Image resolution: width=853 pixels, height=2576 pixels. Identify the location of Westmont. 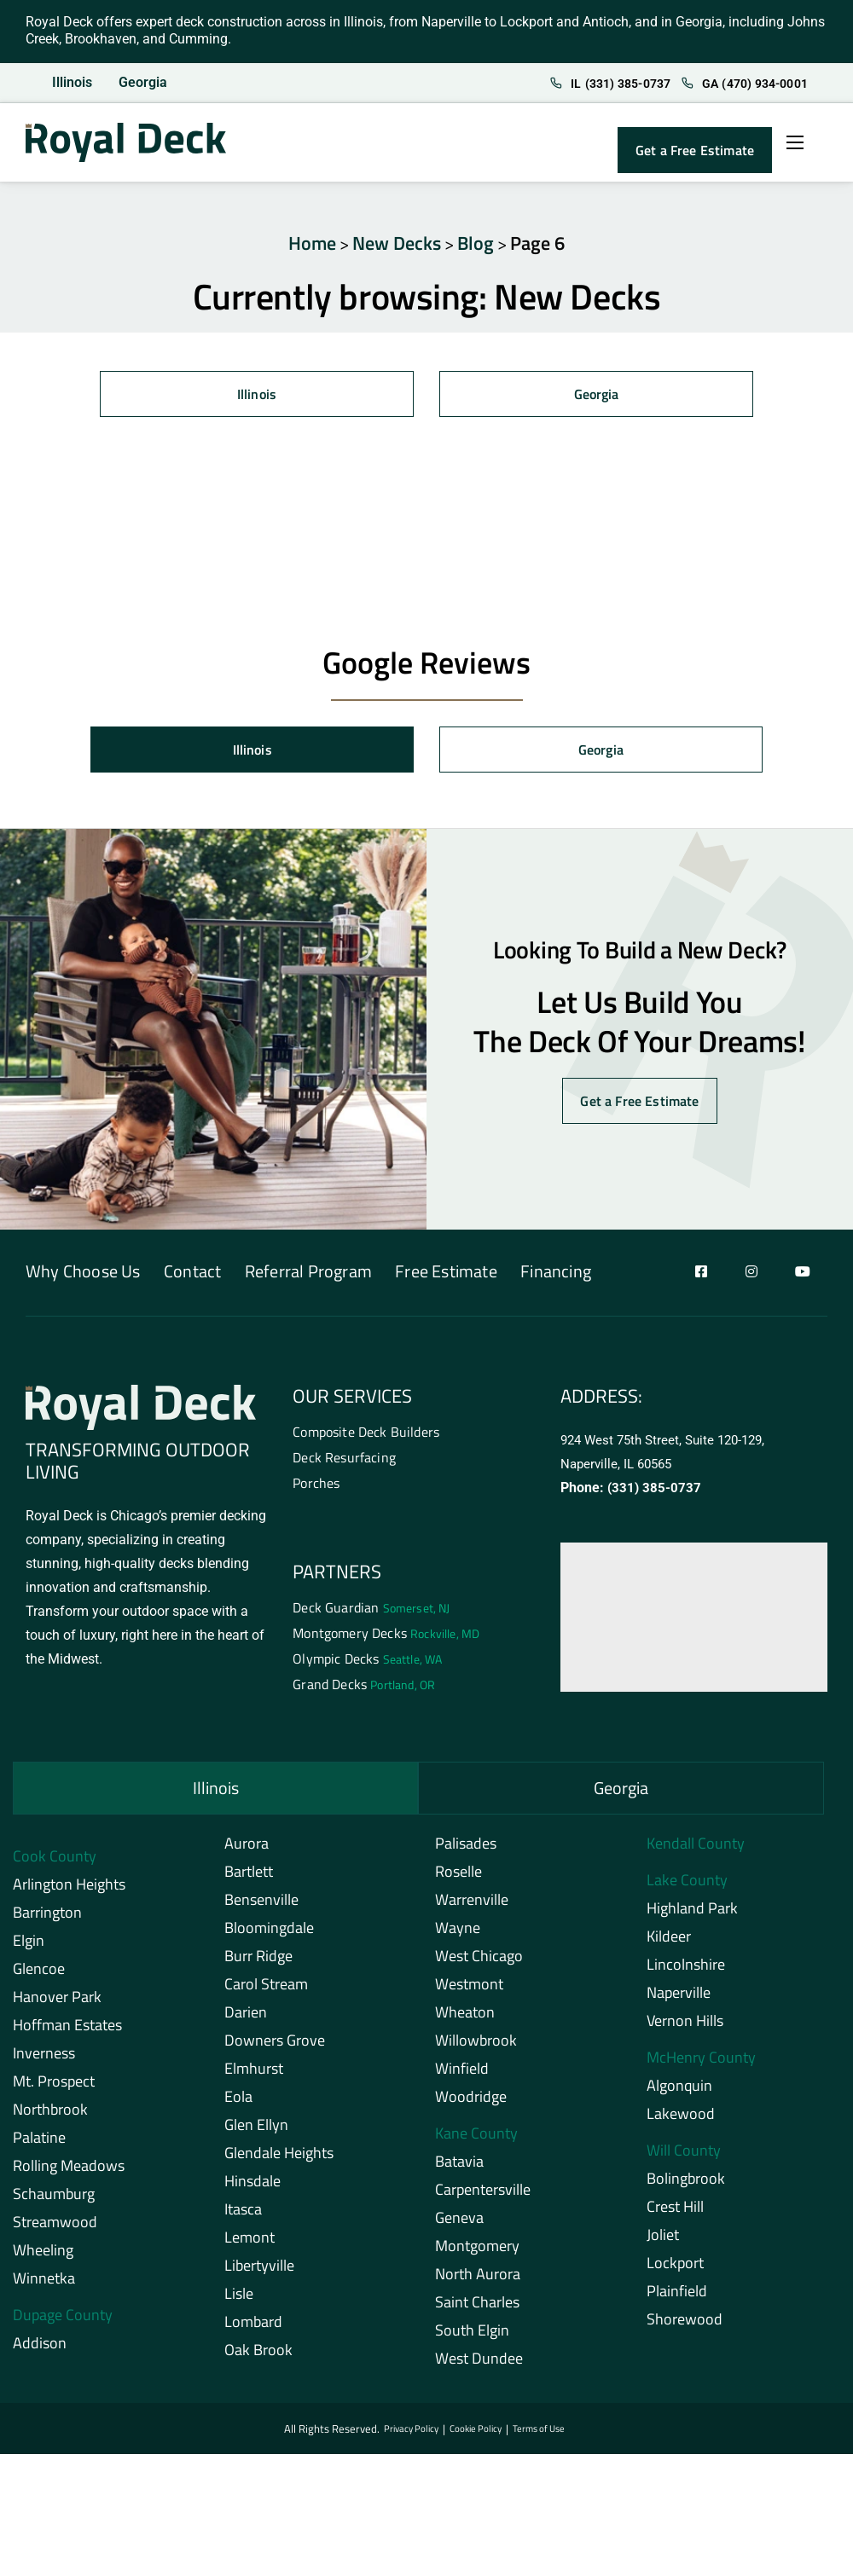
(469, 1991).